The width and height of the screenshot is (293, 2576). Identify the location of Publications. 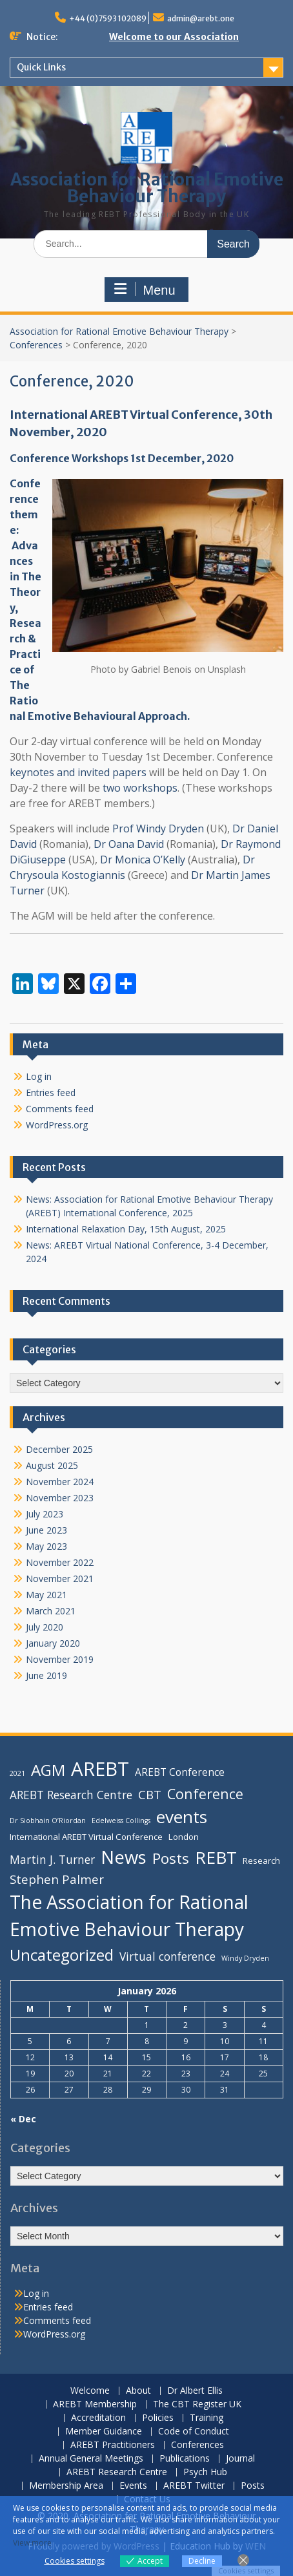
(184, 2459).